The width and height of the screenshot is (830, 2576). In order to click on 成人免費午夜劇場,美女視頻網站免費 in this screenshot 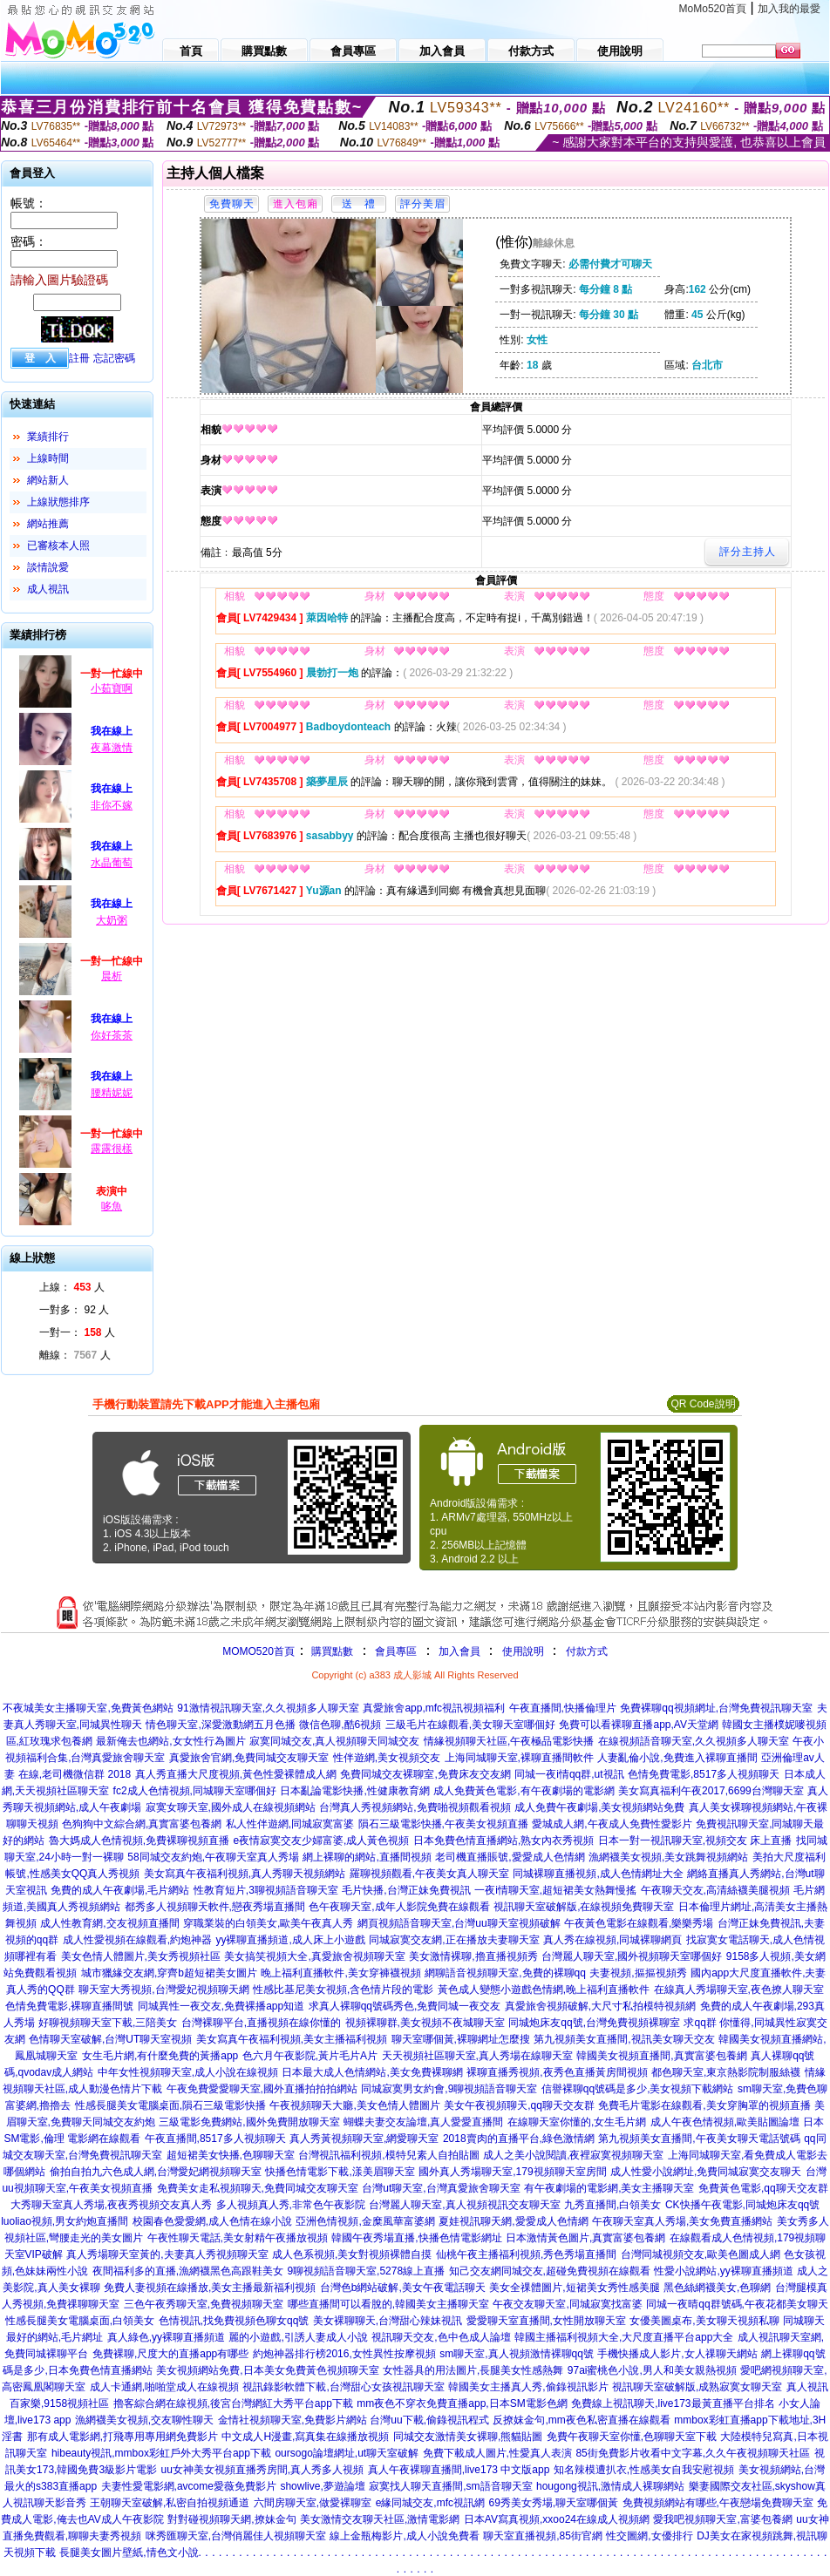, I will do `click(599, 1807)`.